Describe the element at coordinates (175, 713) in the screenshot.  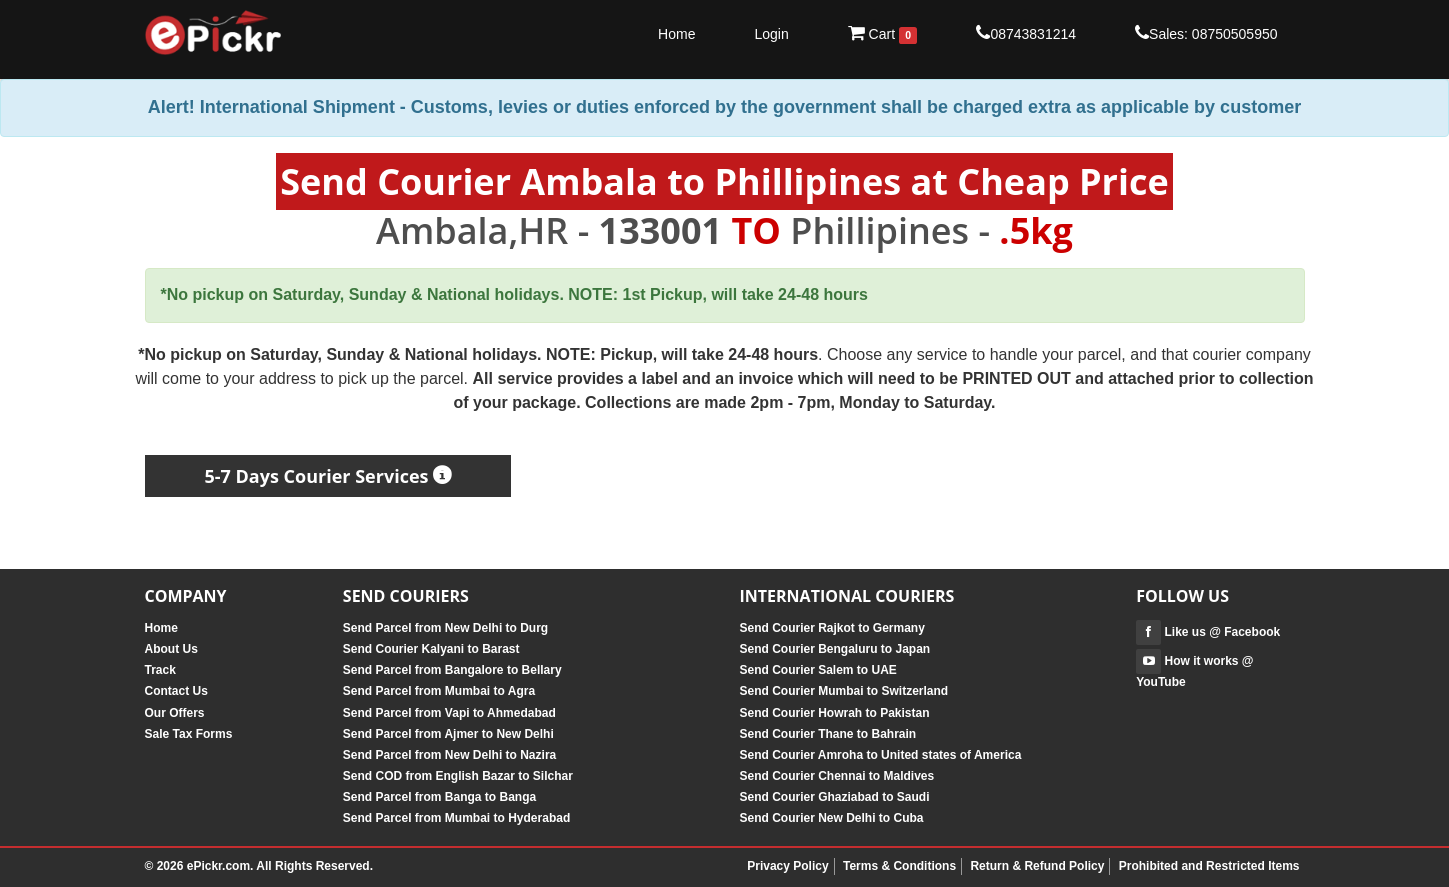
I see `Our Offers` at that location.